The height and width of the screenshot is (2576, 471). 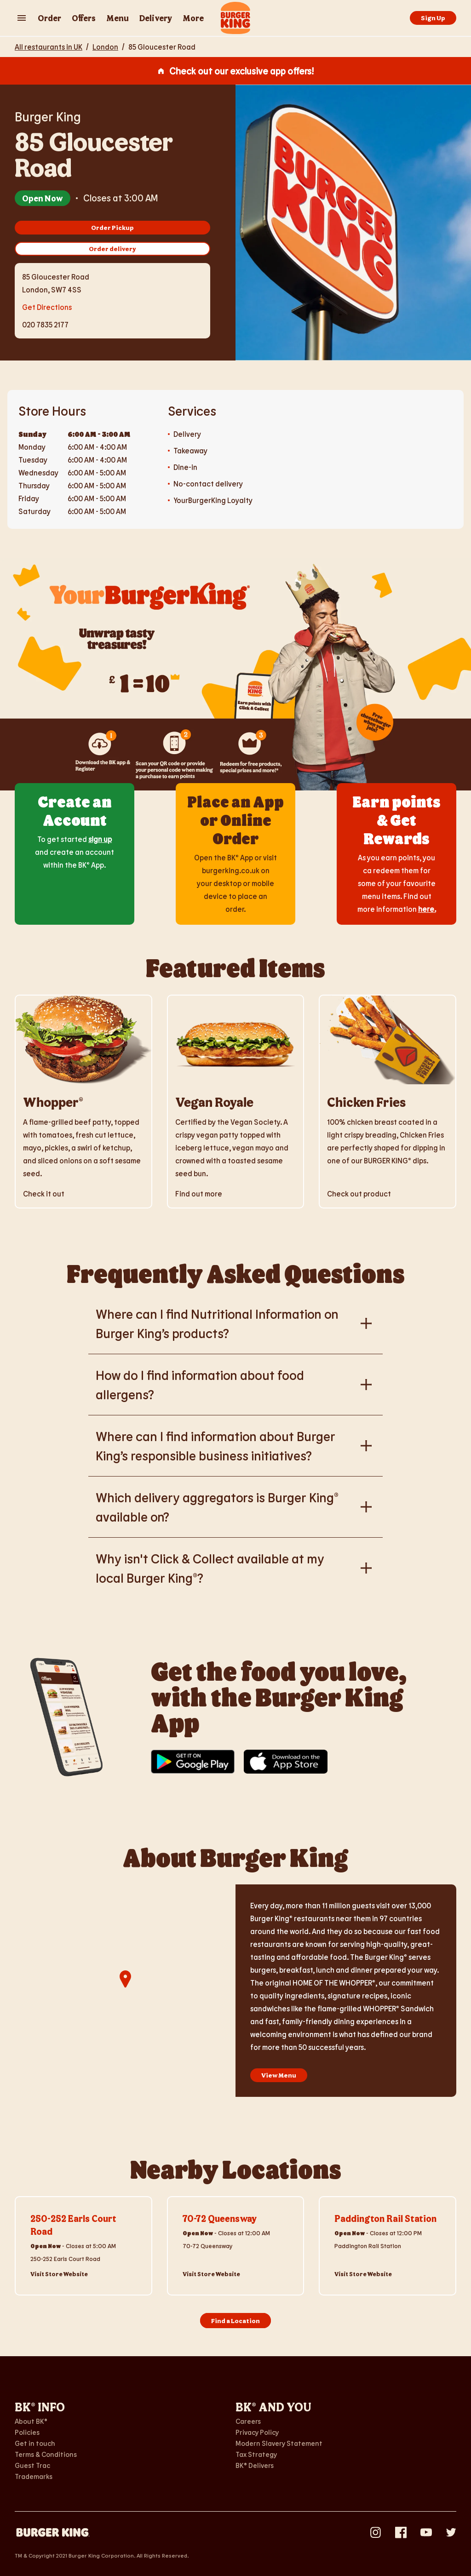 I want to click on Find out more, so click(x=198, y=1193).